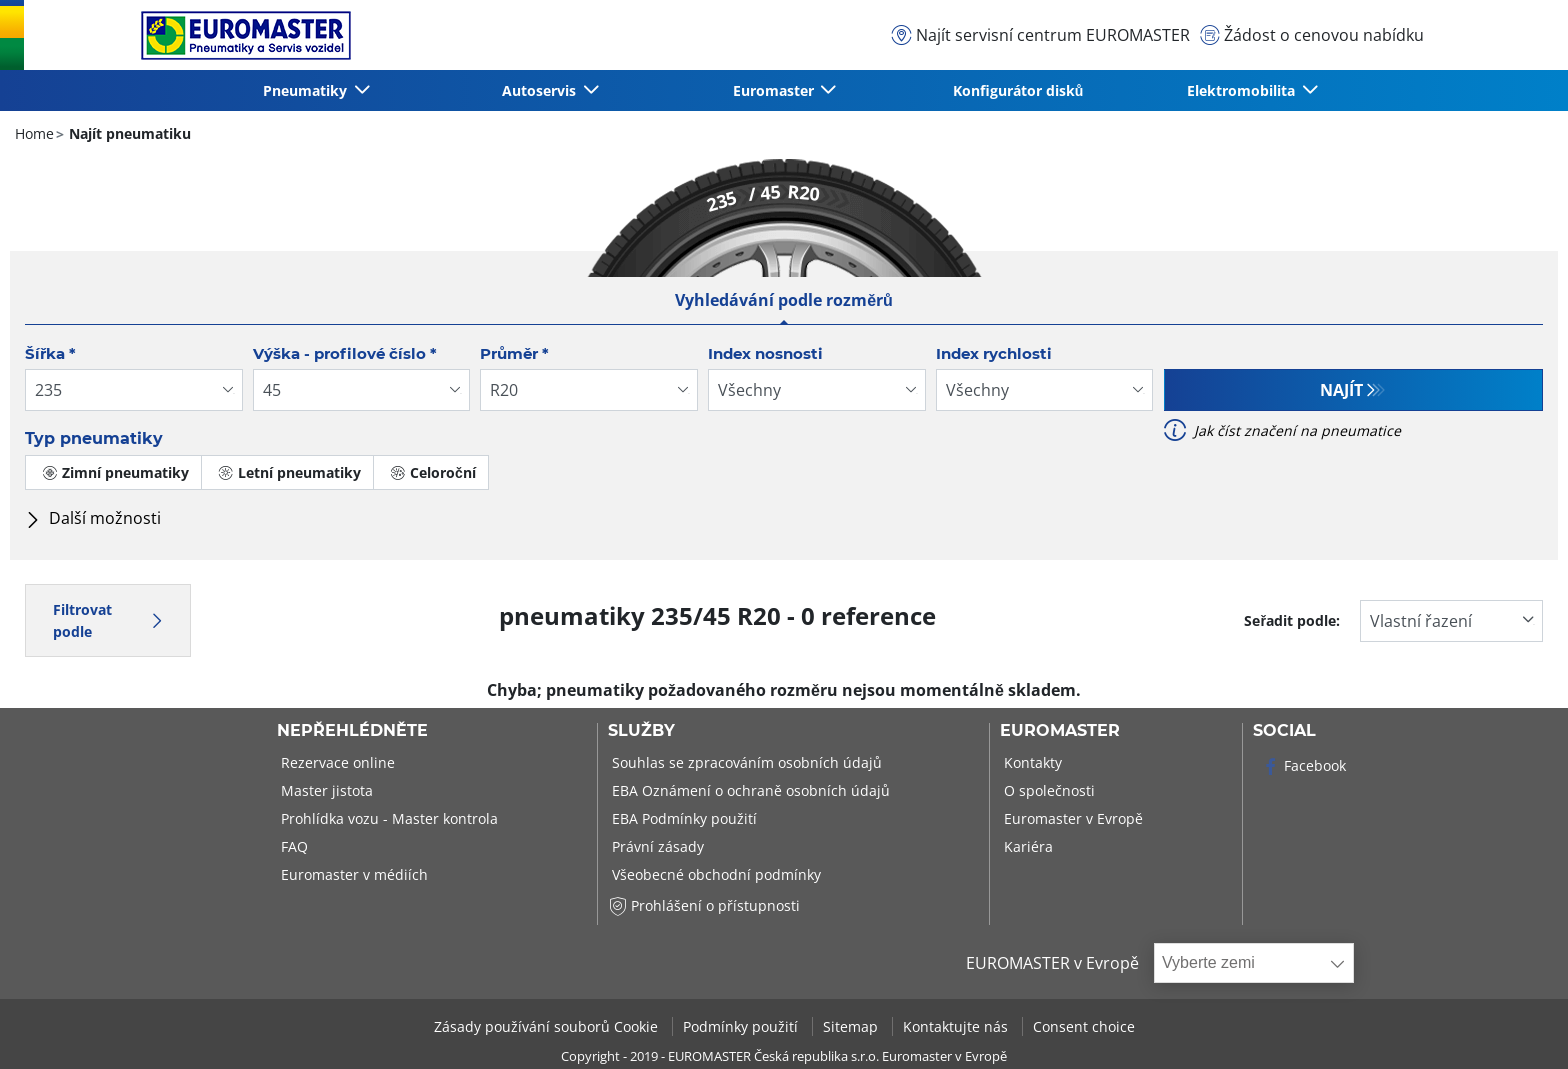  What do you see at coordinates (50, 353) in the screenshot?
I see `Šířka *` at bounding box center [50, 353].